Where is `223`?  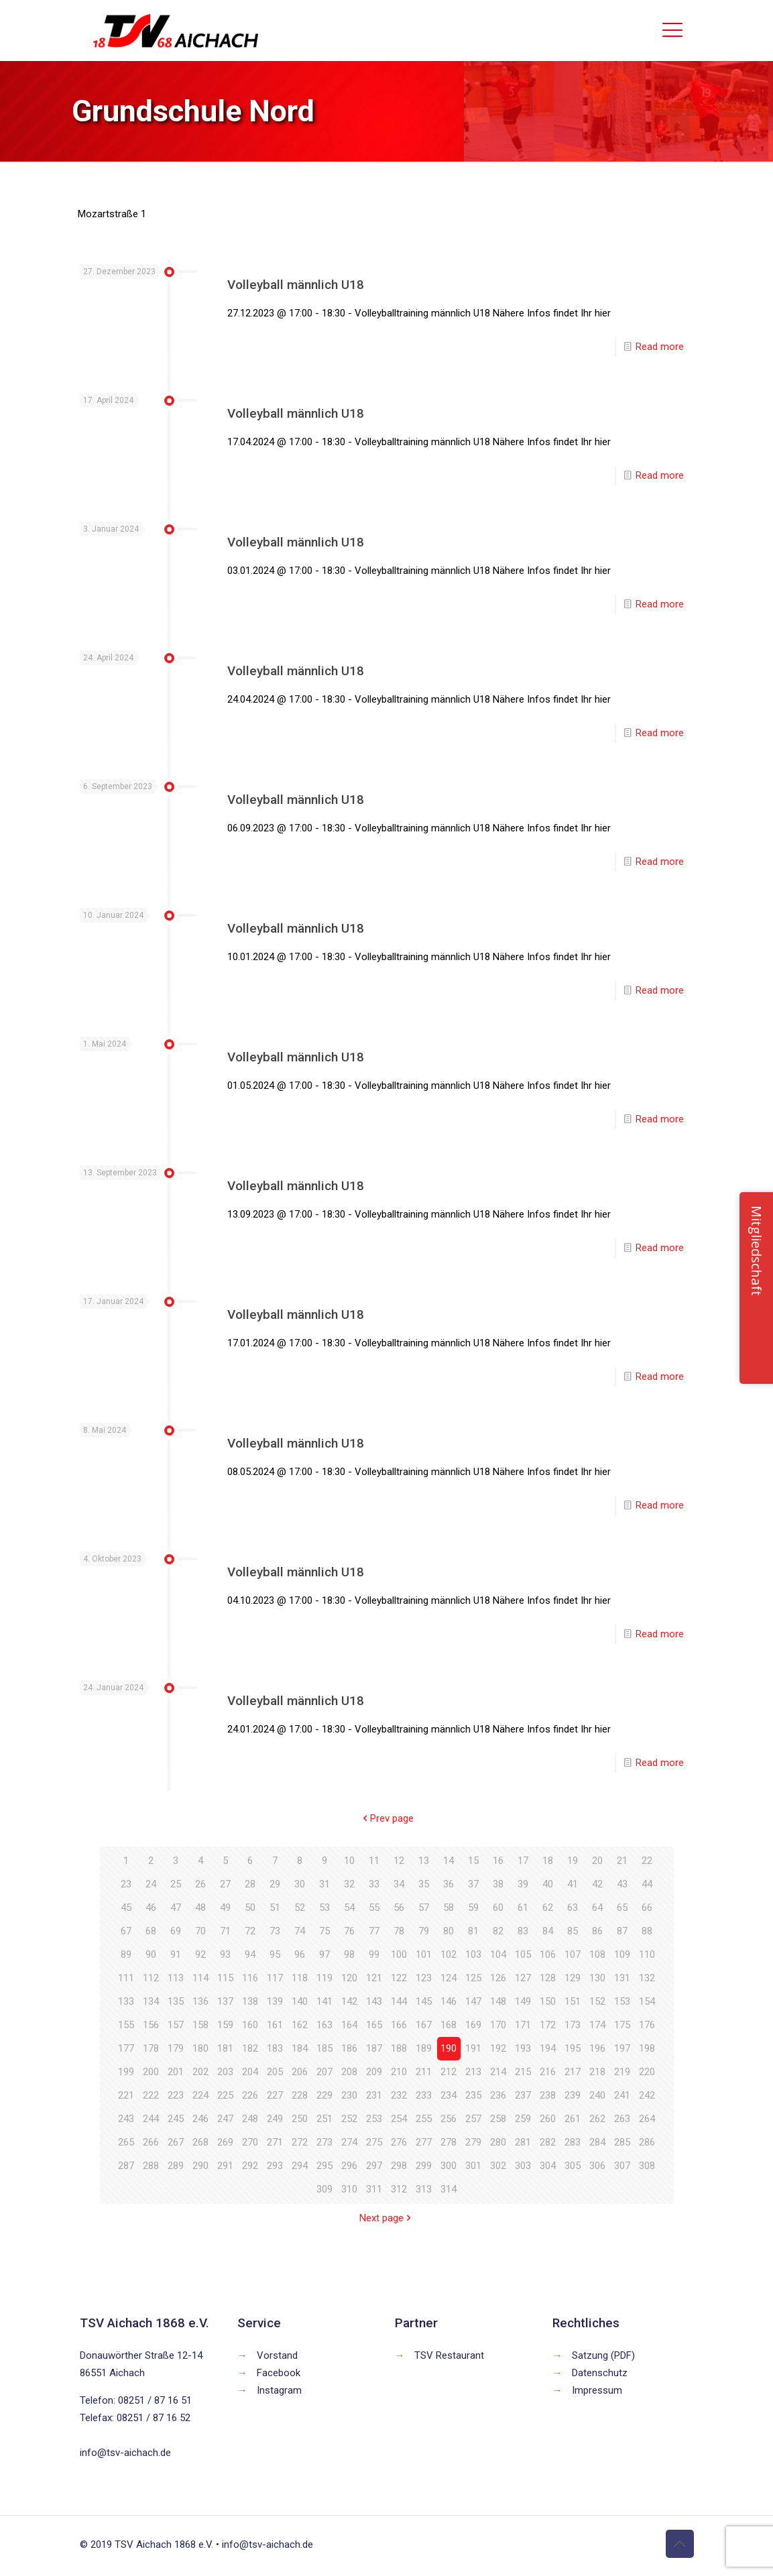 223 is located at coordinates (176, 2095).